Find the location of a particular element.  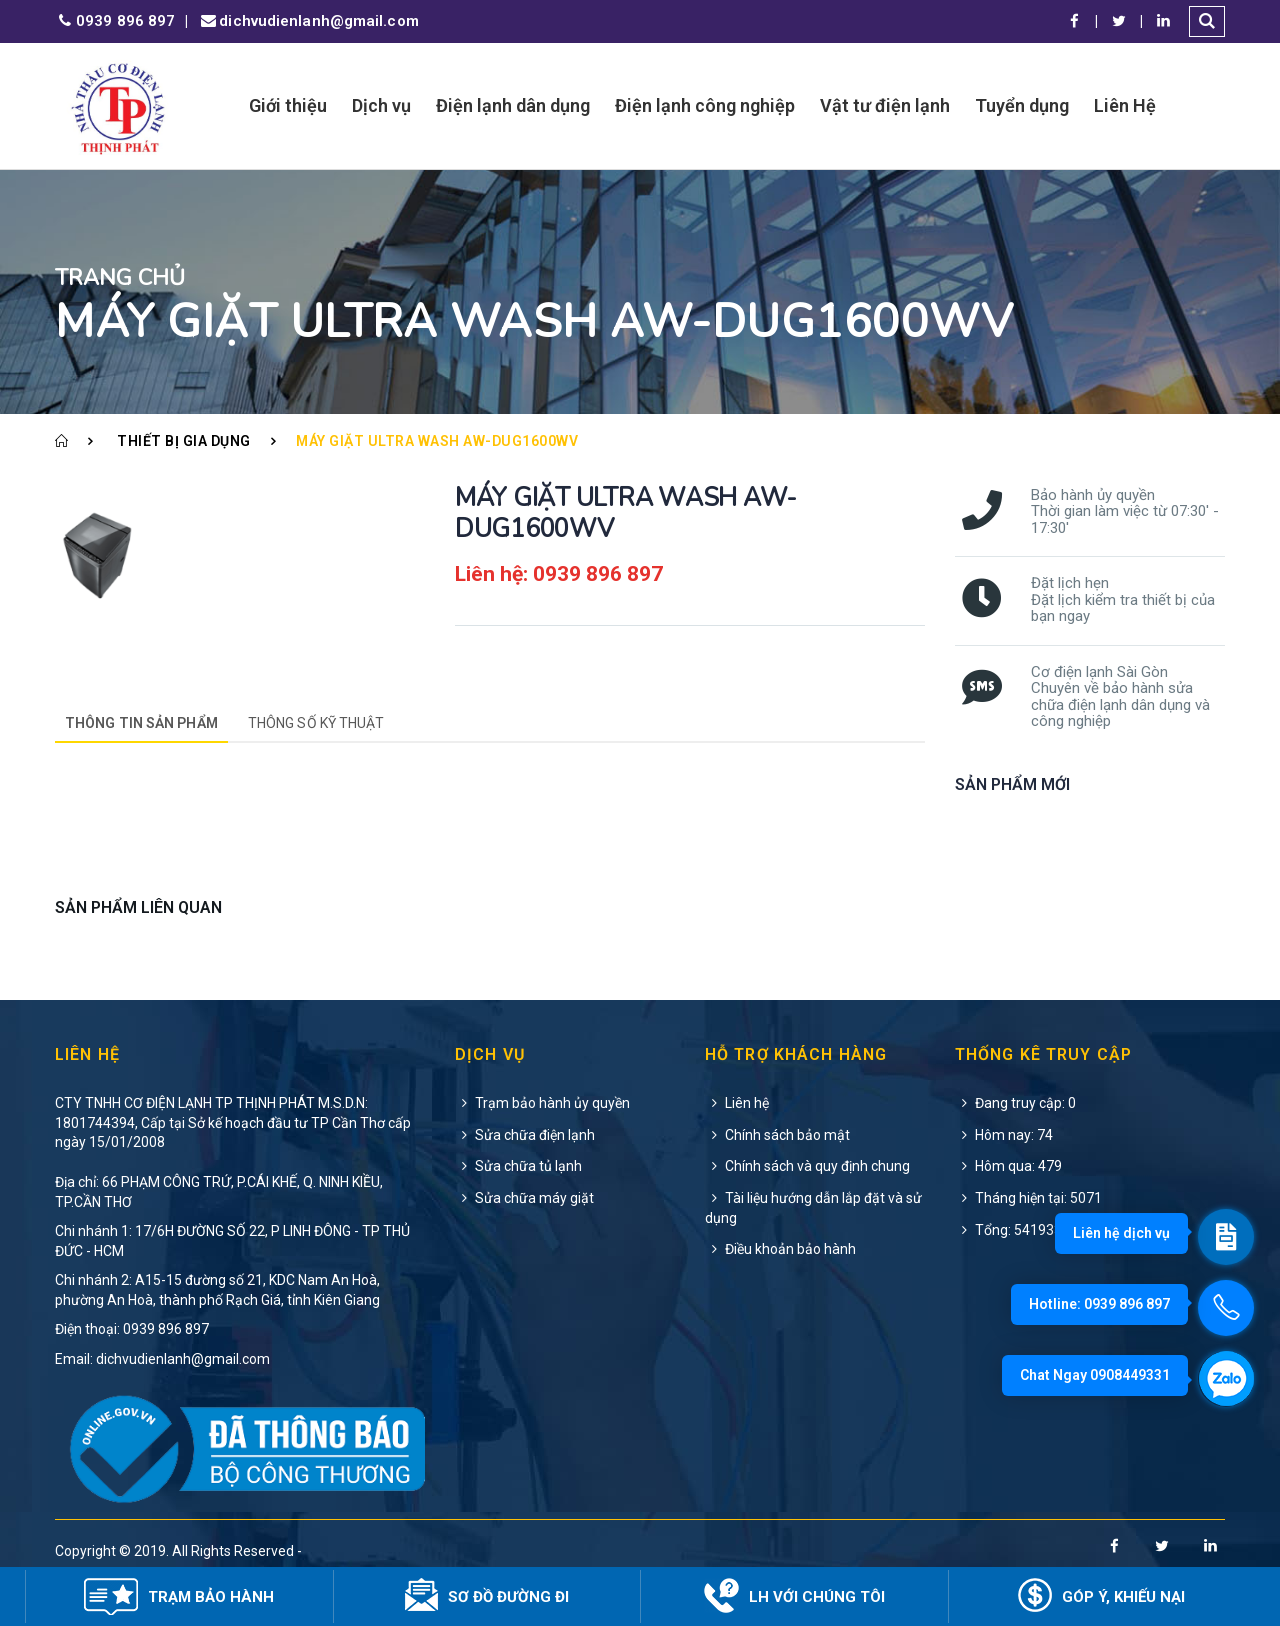

Dịch vụ is located at coordinates (381, 105).